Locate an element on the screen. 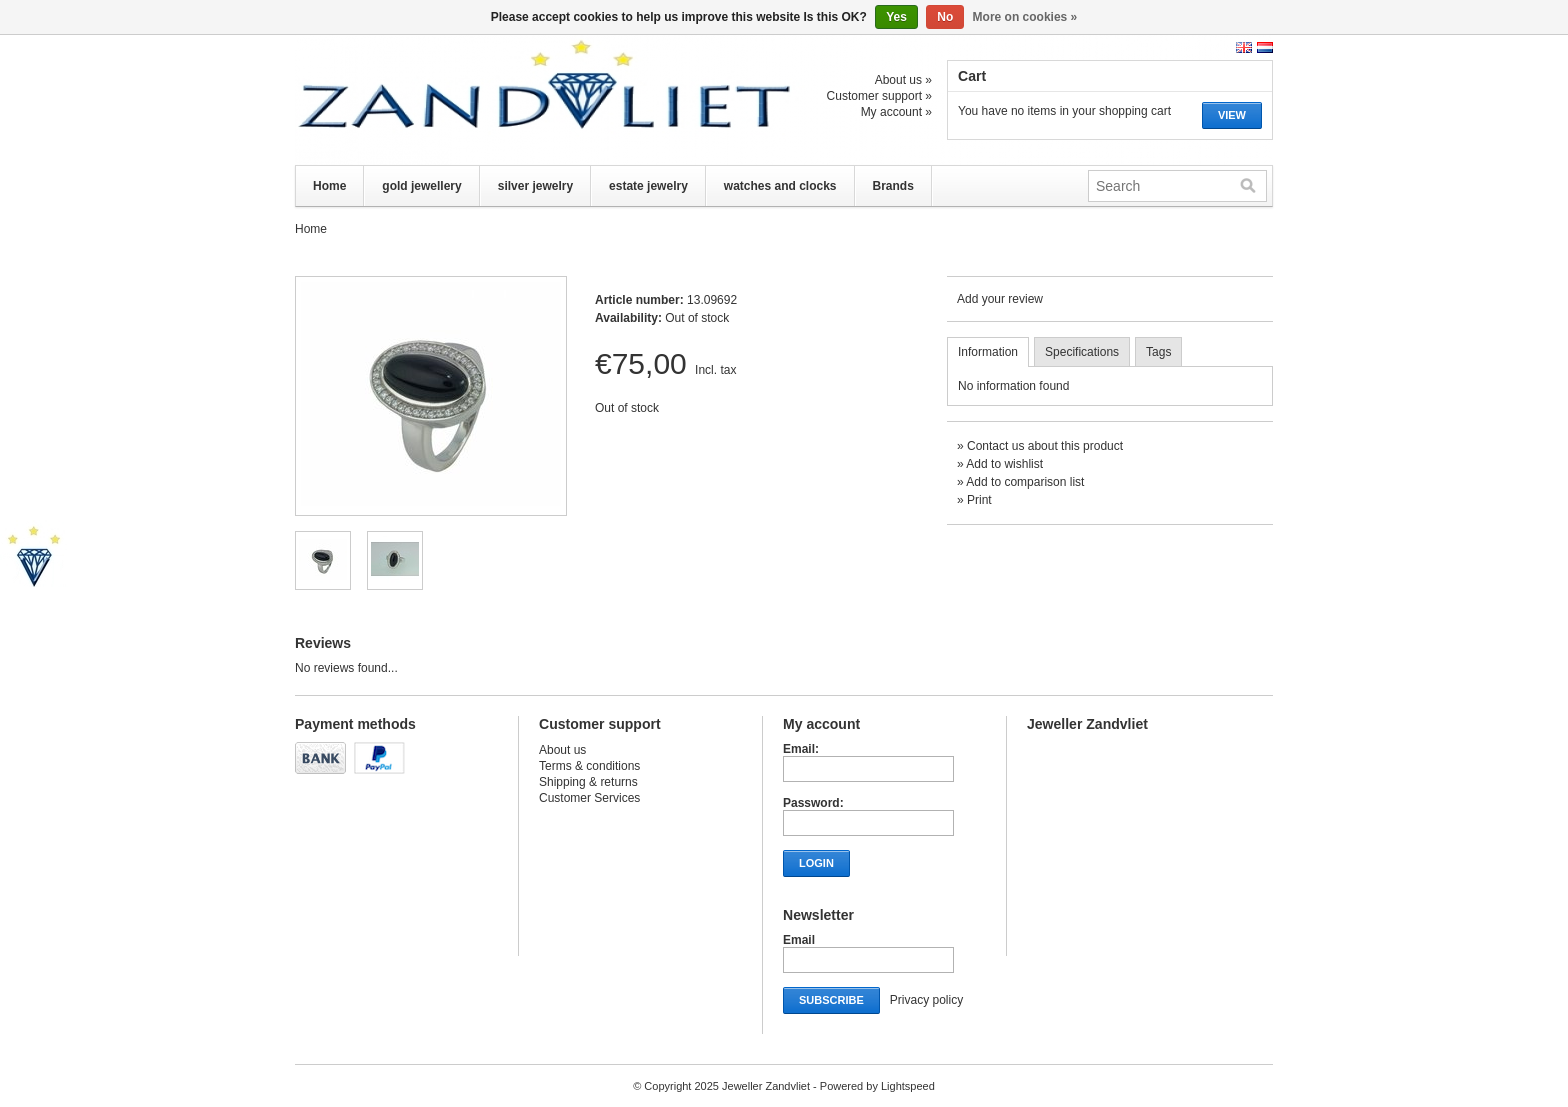  gold jewellery is located at coordinates (421, 186).